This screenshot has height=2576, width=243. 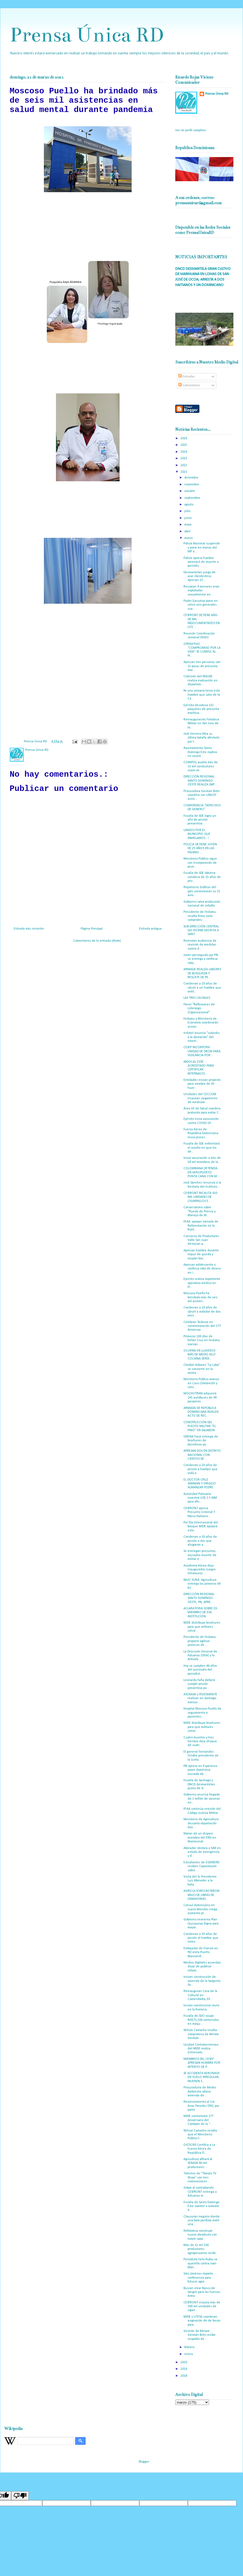 What do you see at coordinates (184, 445) in the screenshot?
I see `2025` at bounding box center [184, 445].